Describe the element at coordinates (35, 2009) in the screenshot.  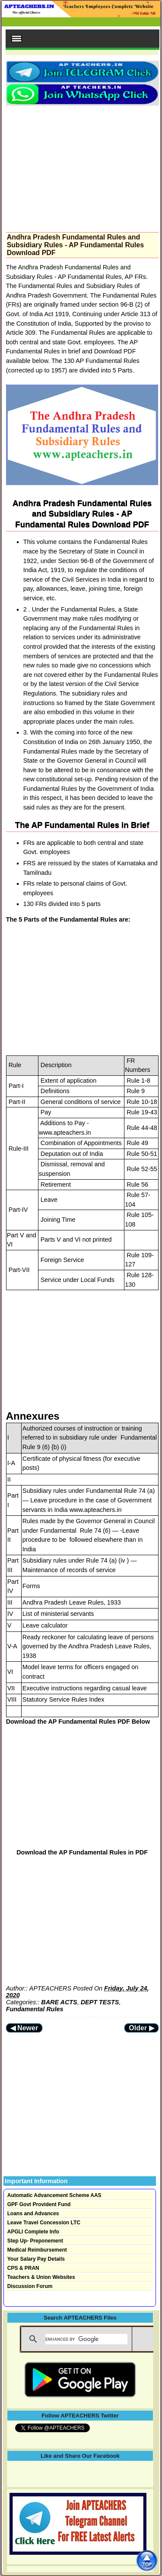
I see `Fundamental Rules` at that location.